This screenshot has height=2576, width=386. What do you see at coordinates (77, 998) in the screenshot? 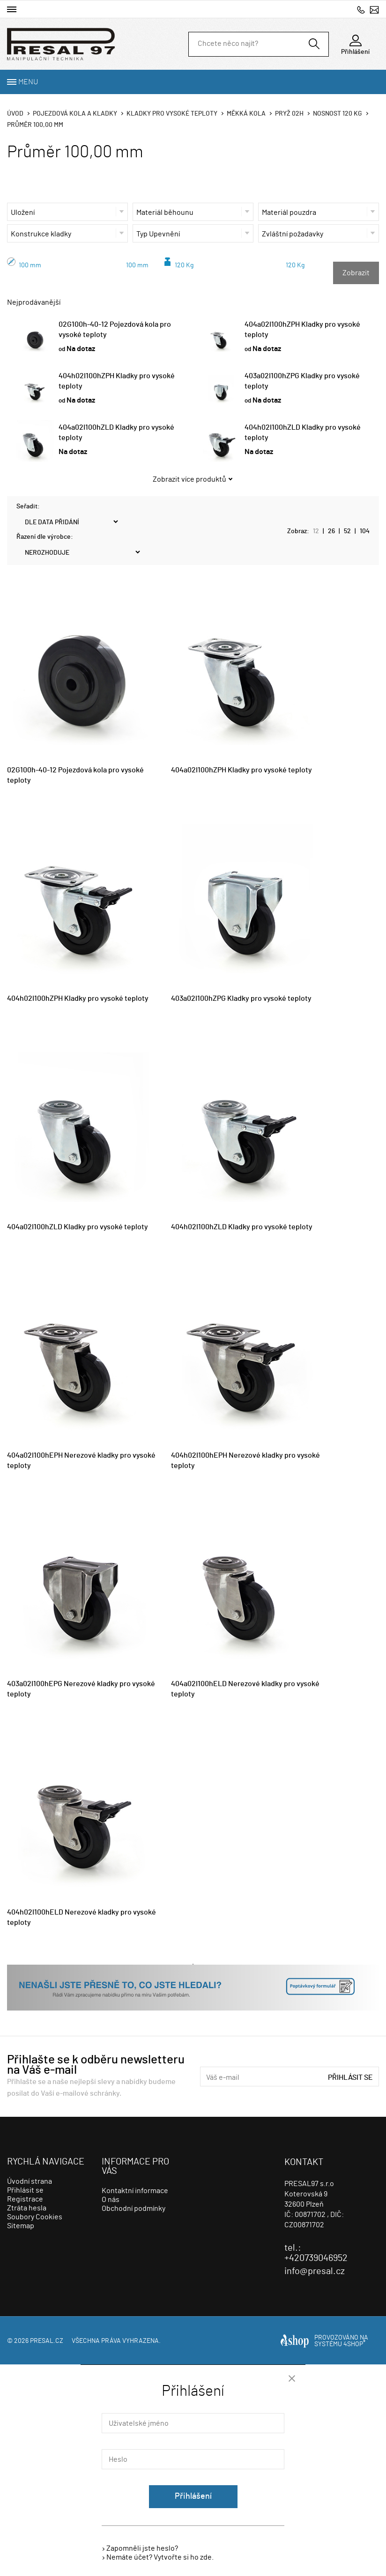
I see `404h02I100hZPH Kladky pro vysoké teploty` at bounding box center [77, 998].